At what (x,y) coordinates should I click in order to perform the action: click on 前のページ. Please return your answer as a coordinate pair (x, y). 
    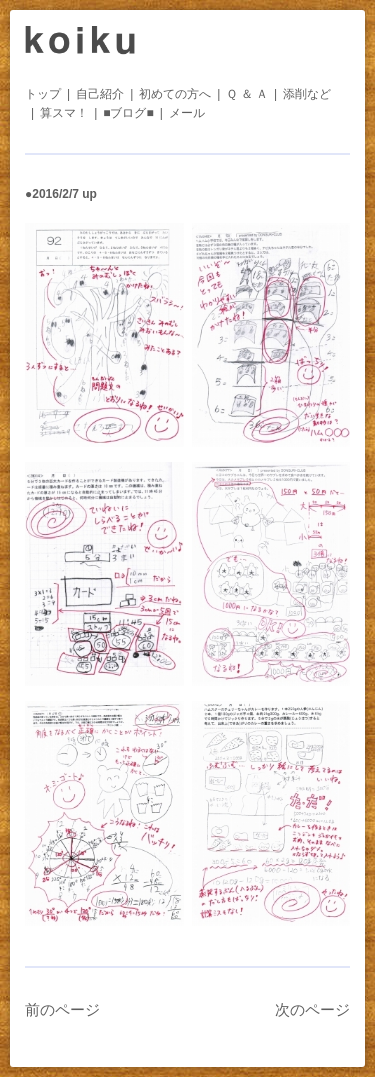
    Looking at the image, I should click on (62, 1009).